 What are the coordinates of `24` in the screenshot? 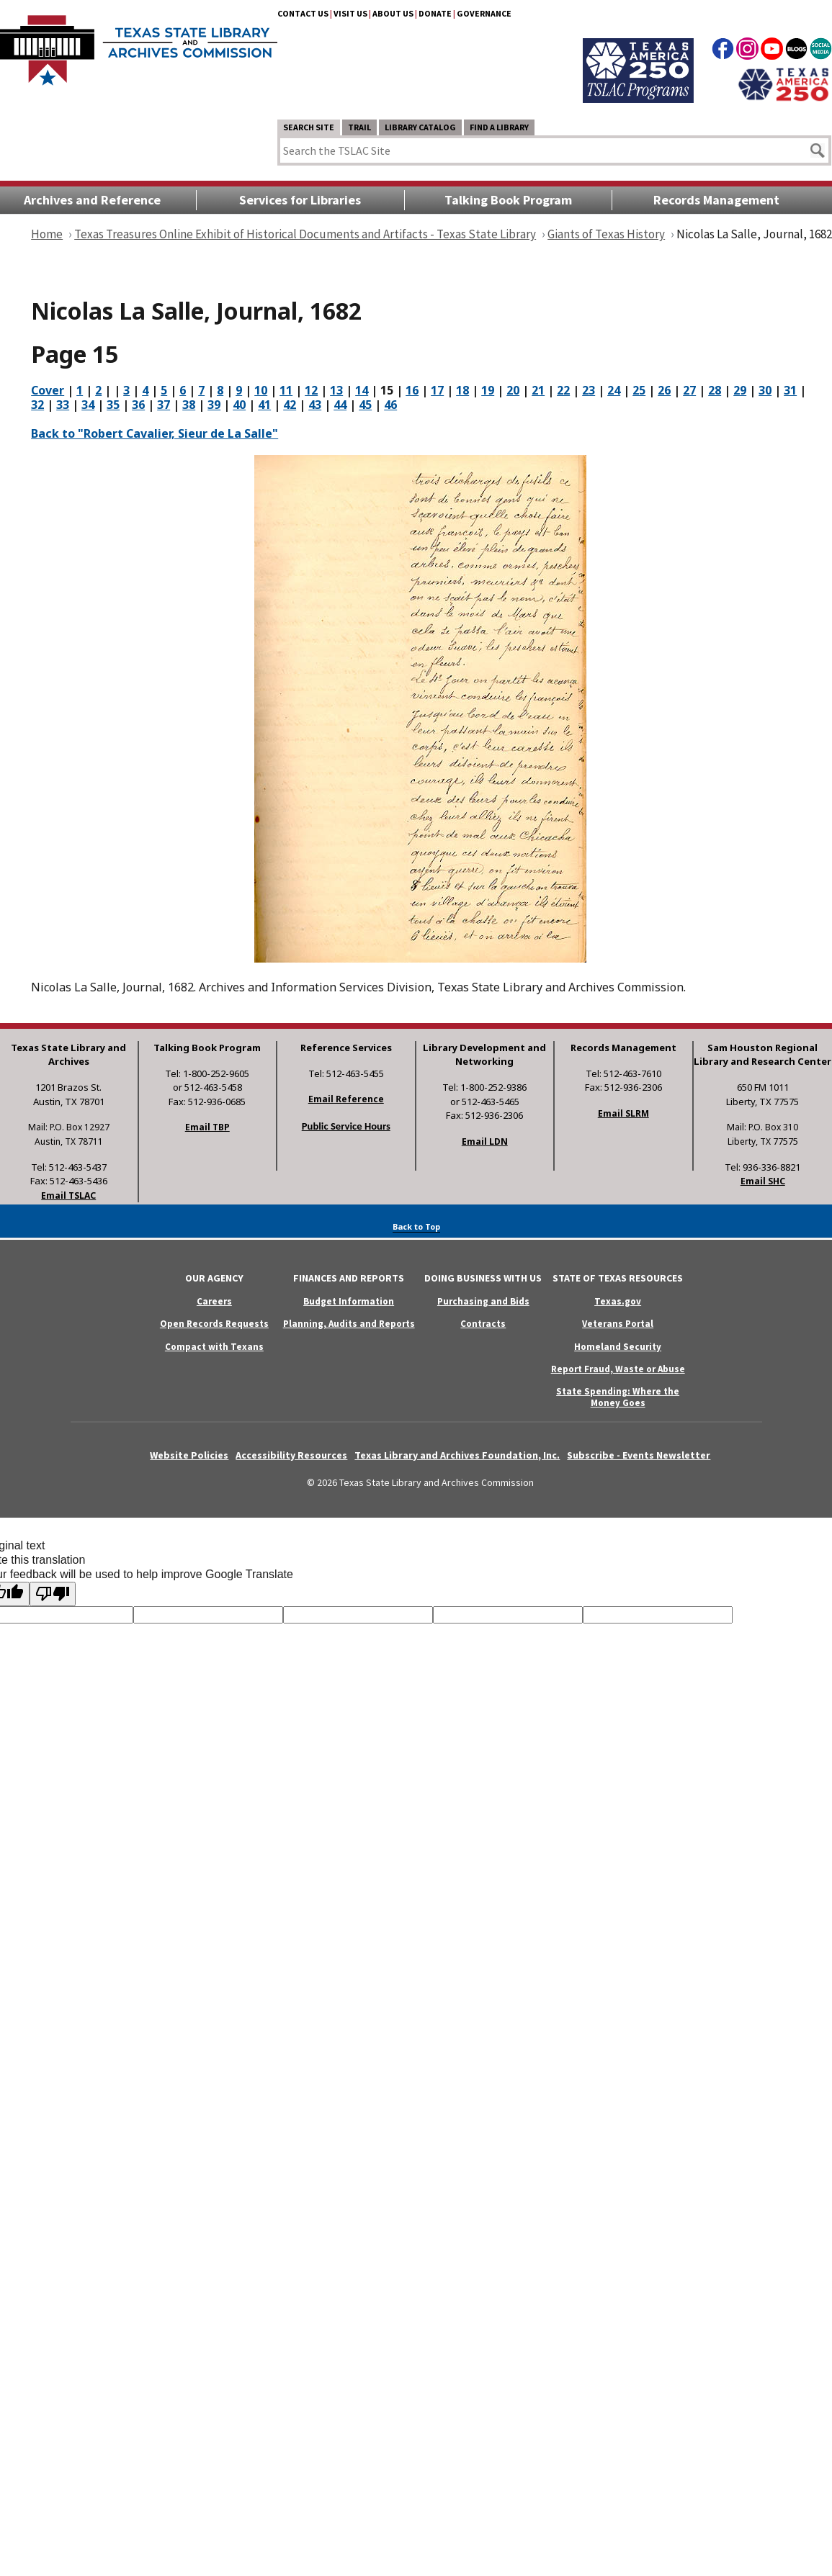 It's located at (613, 390).